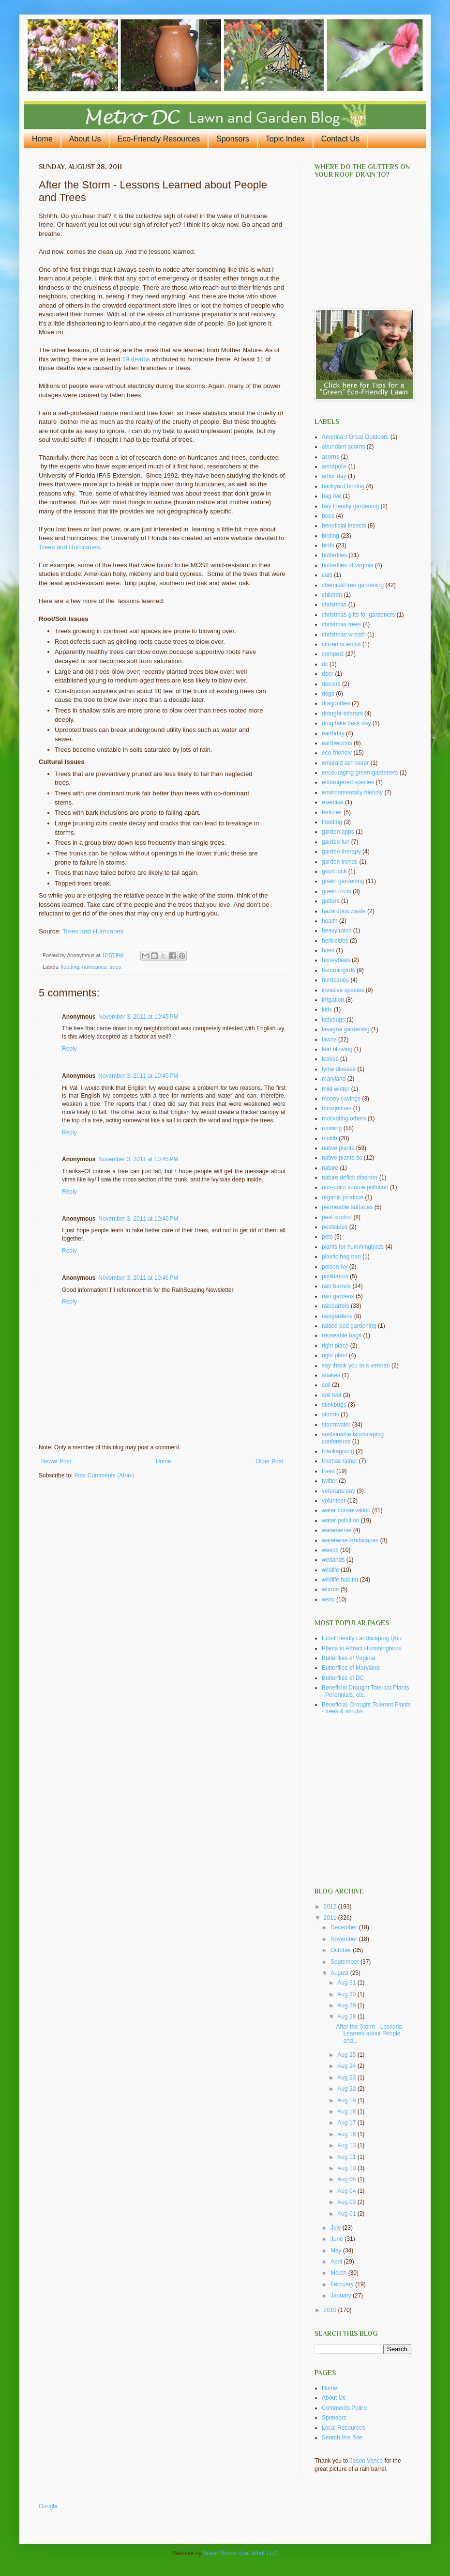  Describe the element at coordinates (330, 1167) in the screenshot. I see `nature` at that location.